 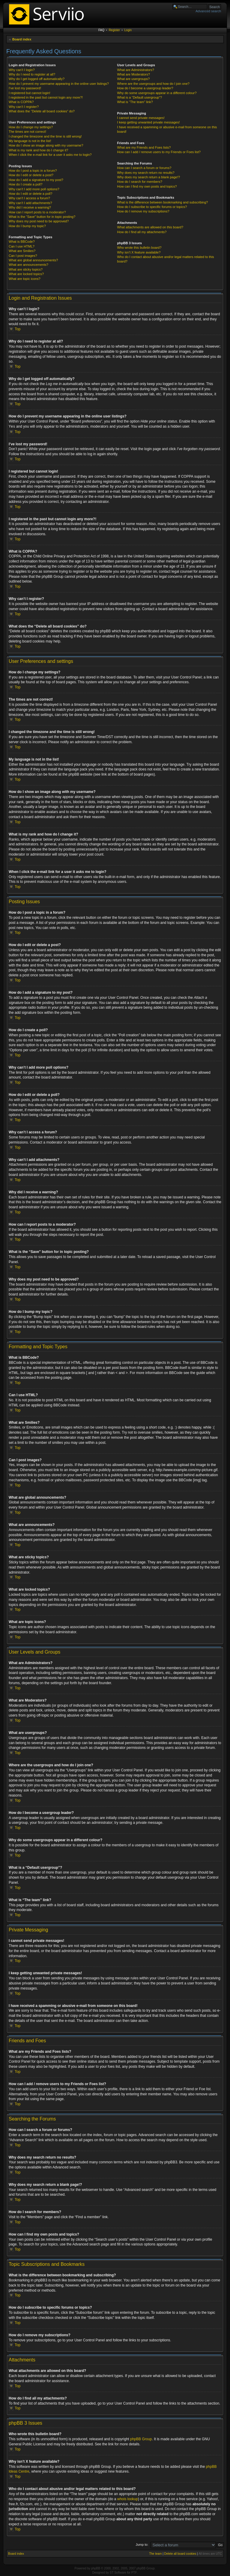 What do you see at coordinates (29, 93) in the screenshot?
I see `I registered but cannot login!` at bounding box center [29, 93].